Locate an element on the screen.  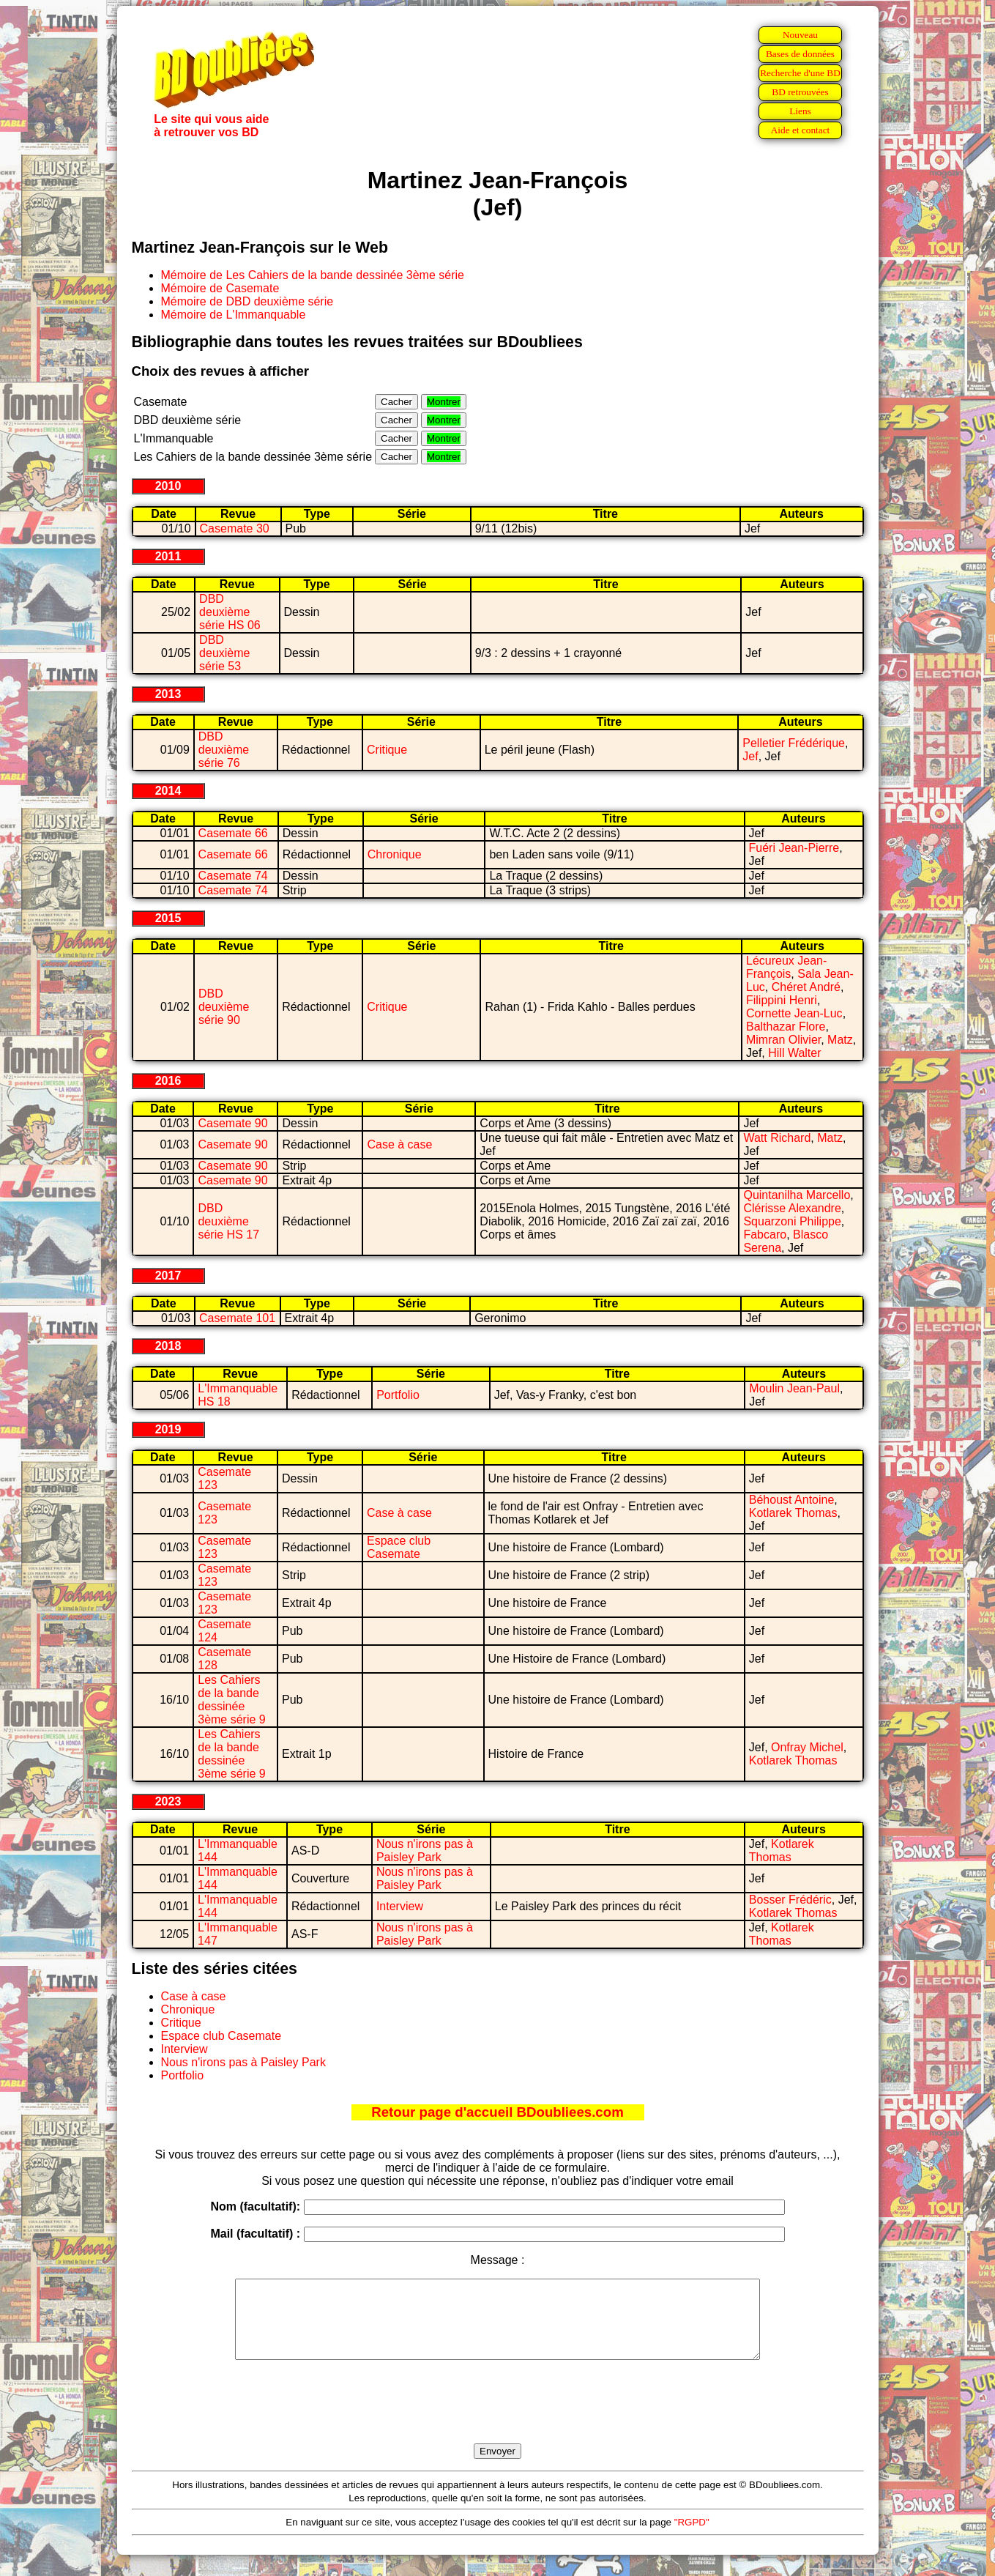
Les Cahiers de la bande dessinée 3ème série 9 is located at coordinates (232, 1700).